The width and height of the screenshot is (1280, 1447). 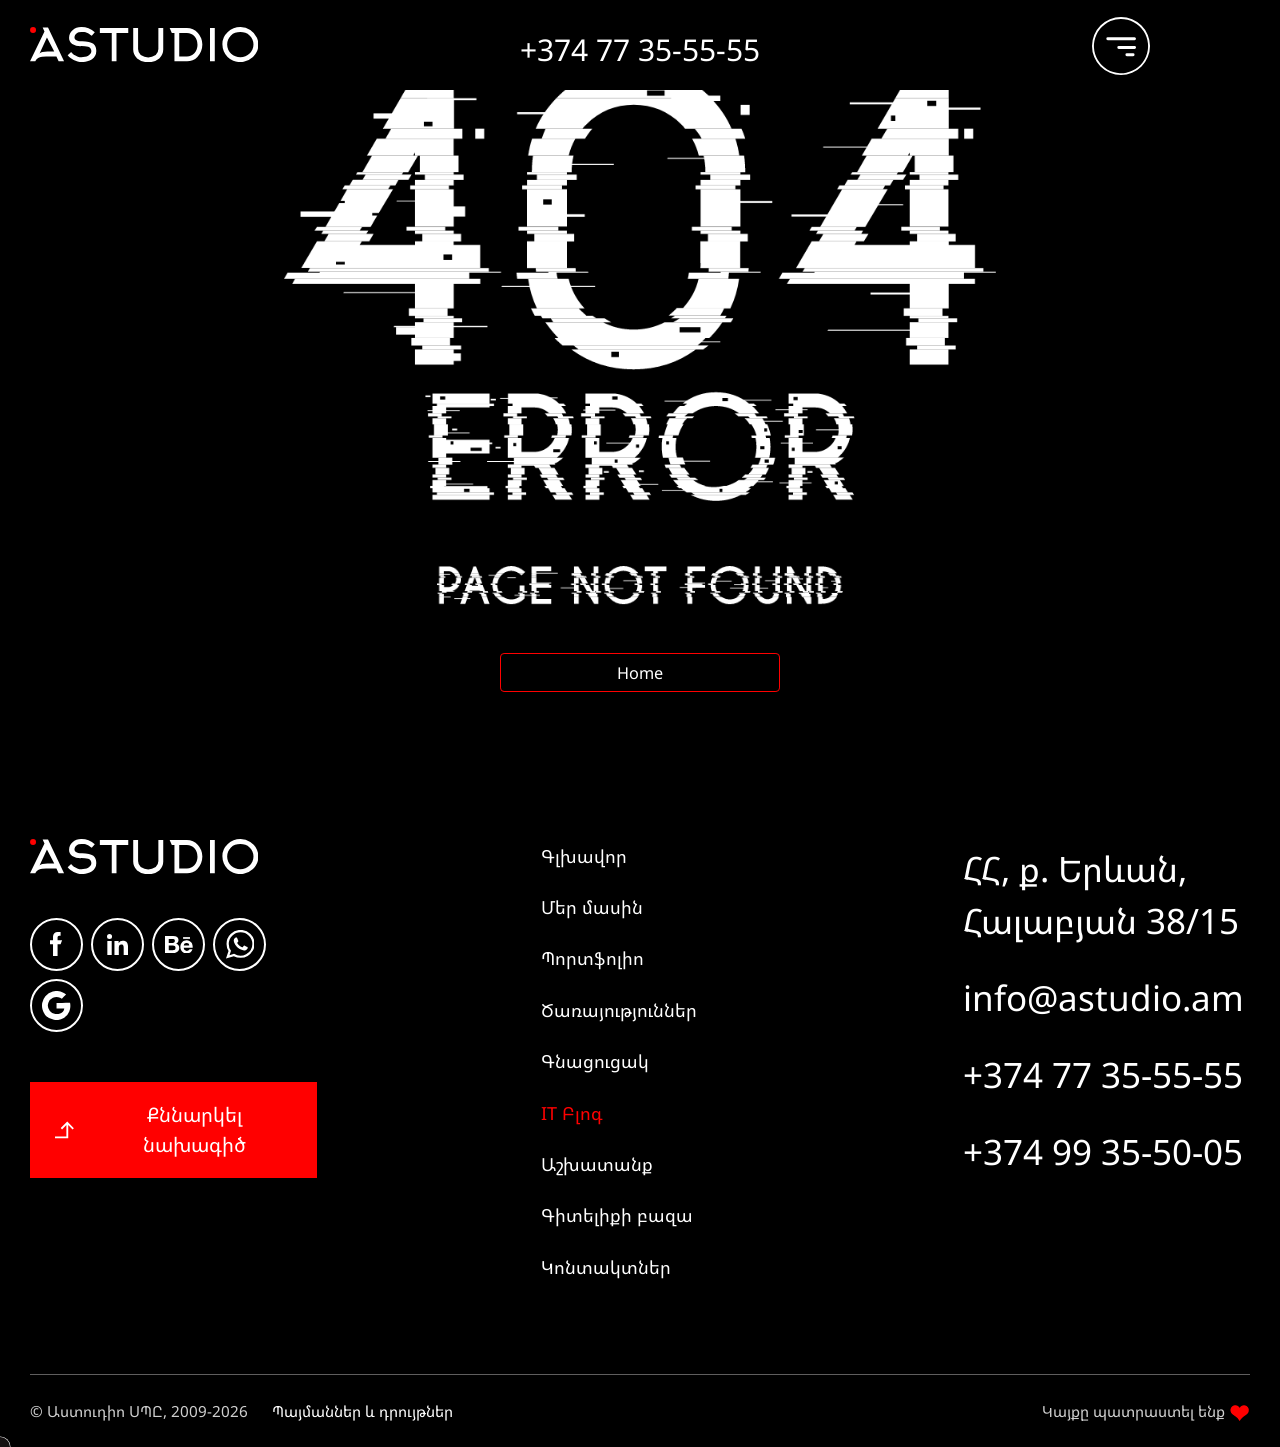 I want to click on Linkdin, so click(x=117, y=944).